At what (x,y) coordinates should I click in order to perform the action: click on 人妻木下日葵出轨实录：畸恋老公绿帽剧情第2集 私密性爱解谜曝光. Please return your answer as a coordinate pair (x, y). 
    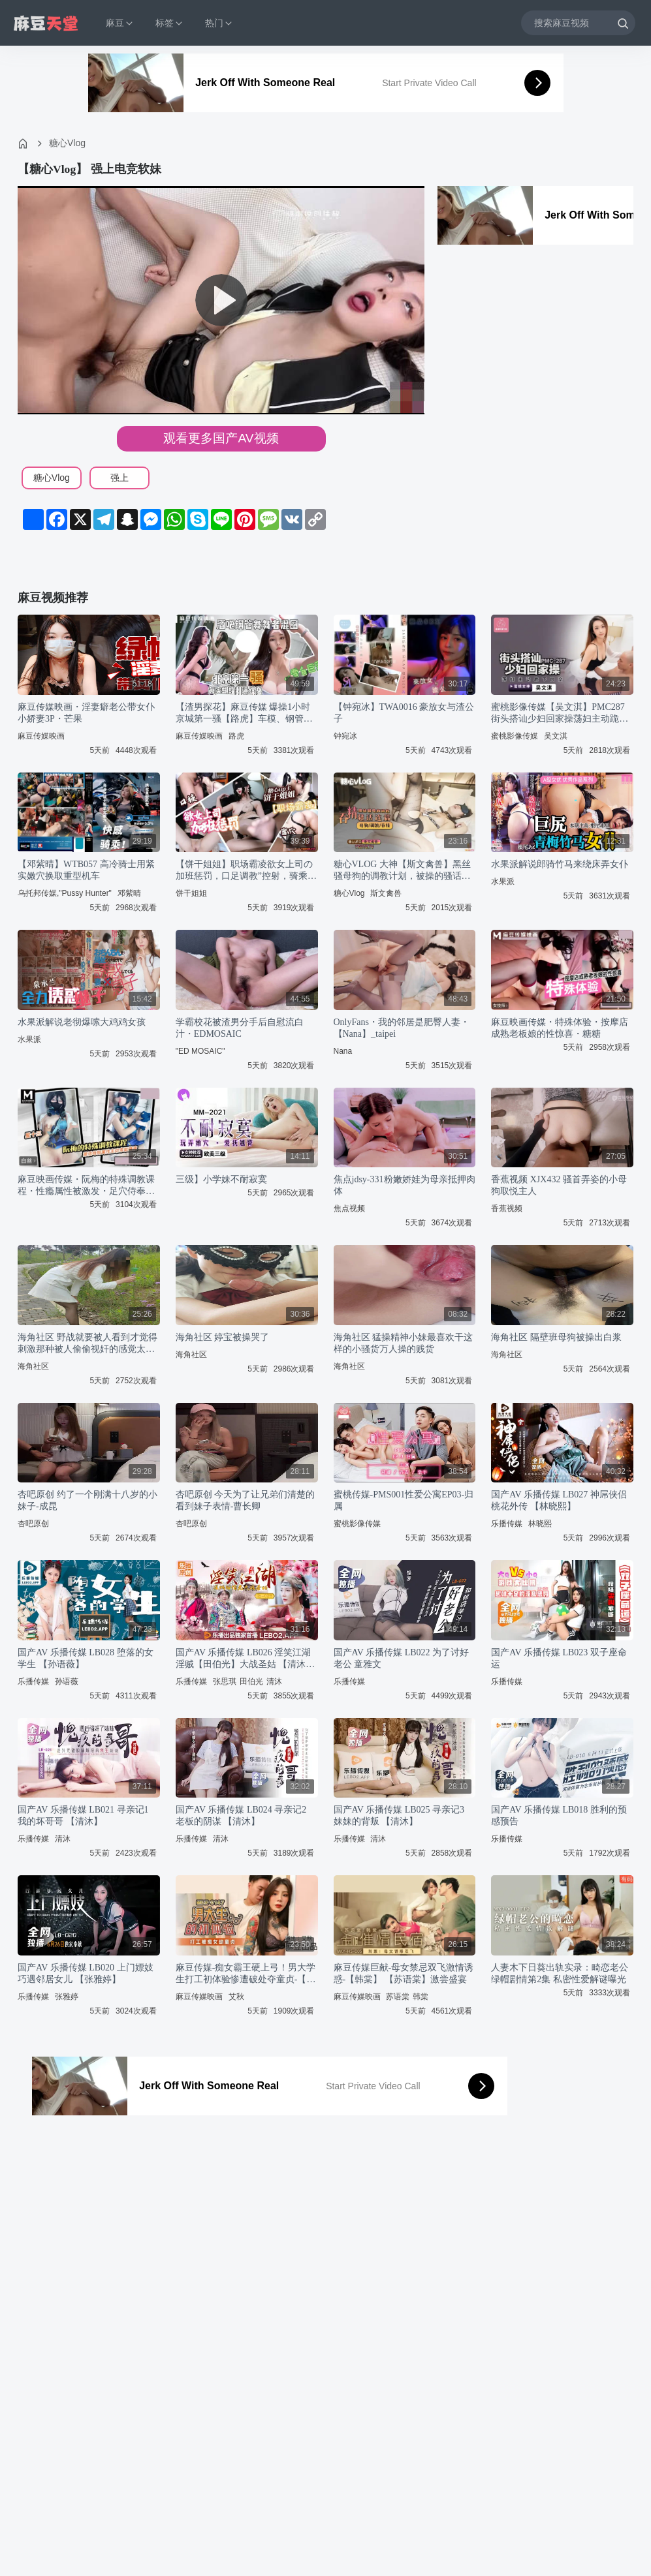
    Looking at the image, I should click on (559, 1973).